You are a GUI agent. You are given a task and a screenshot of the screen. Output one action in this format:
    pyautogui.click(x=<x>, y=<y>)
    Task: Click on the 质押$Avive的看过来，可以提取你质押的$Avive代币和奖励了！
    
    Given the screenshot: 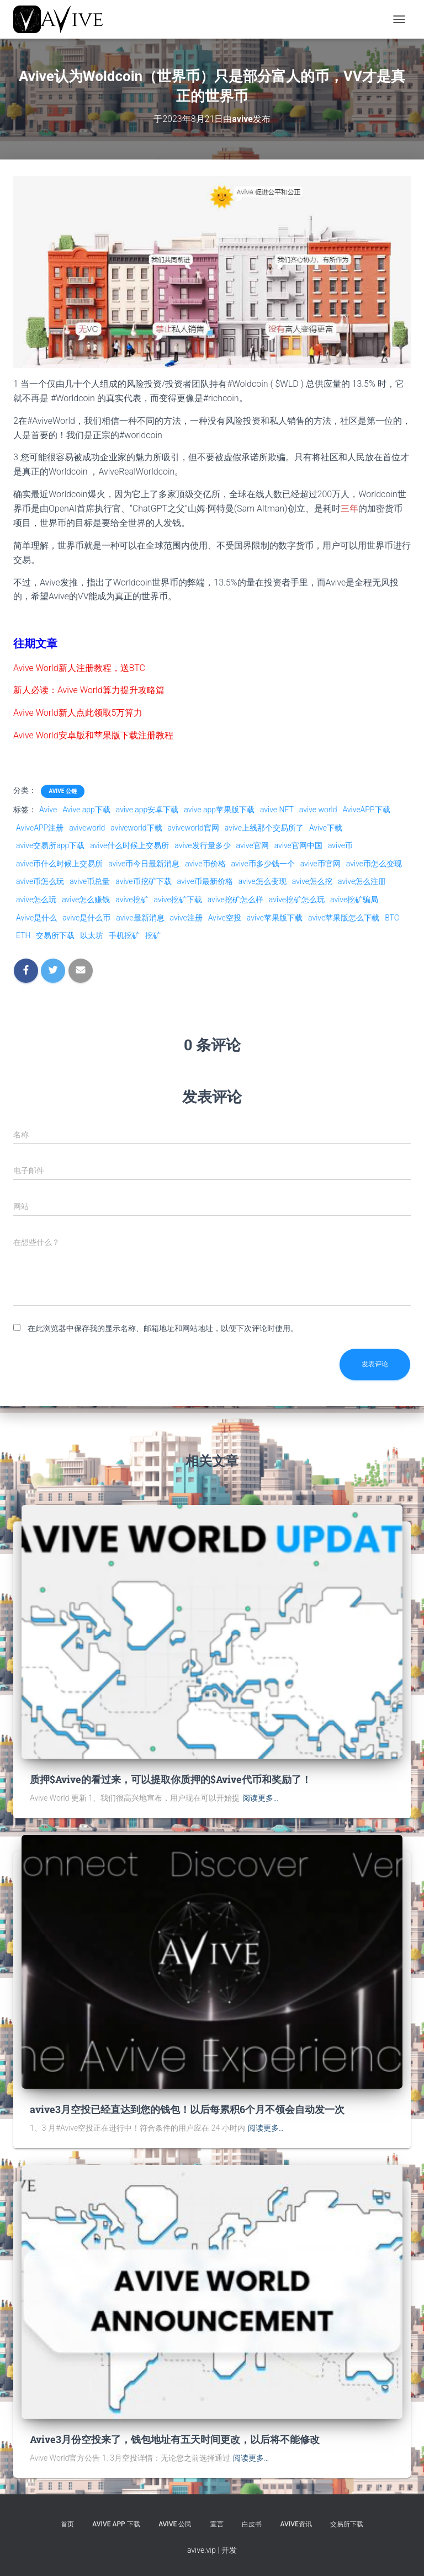 What is the action you would take?
    pyautogui.click(x=170, y=1779)
    